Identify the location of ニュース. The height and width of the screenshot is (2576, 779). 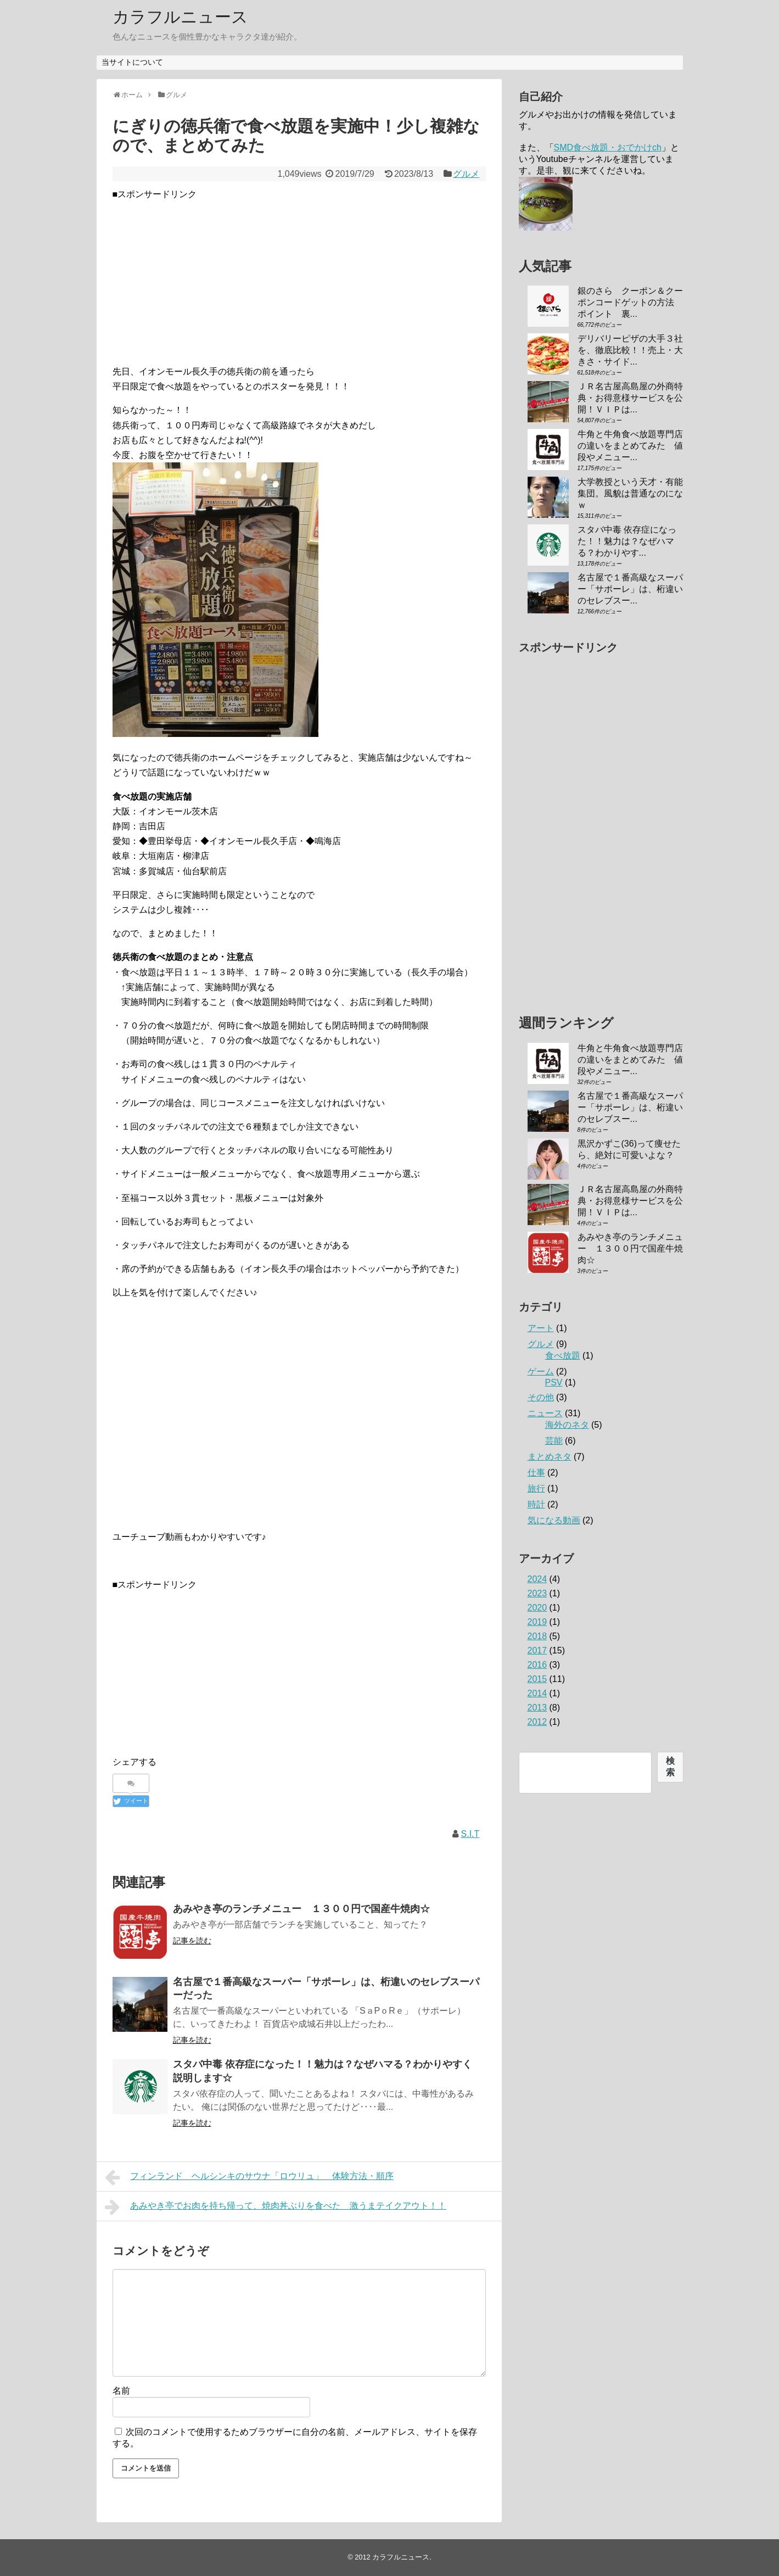
(545, 1413).